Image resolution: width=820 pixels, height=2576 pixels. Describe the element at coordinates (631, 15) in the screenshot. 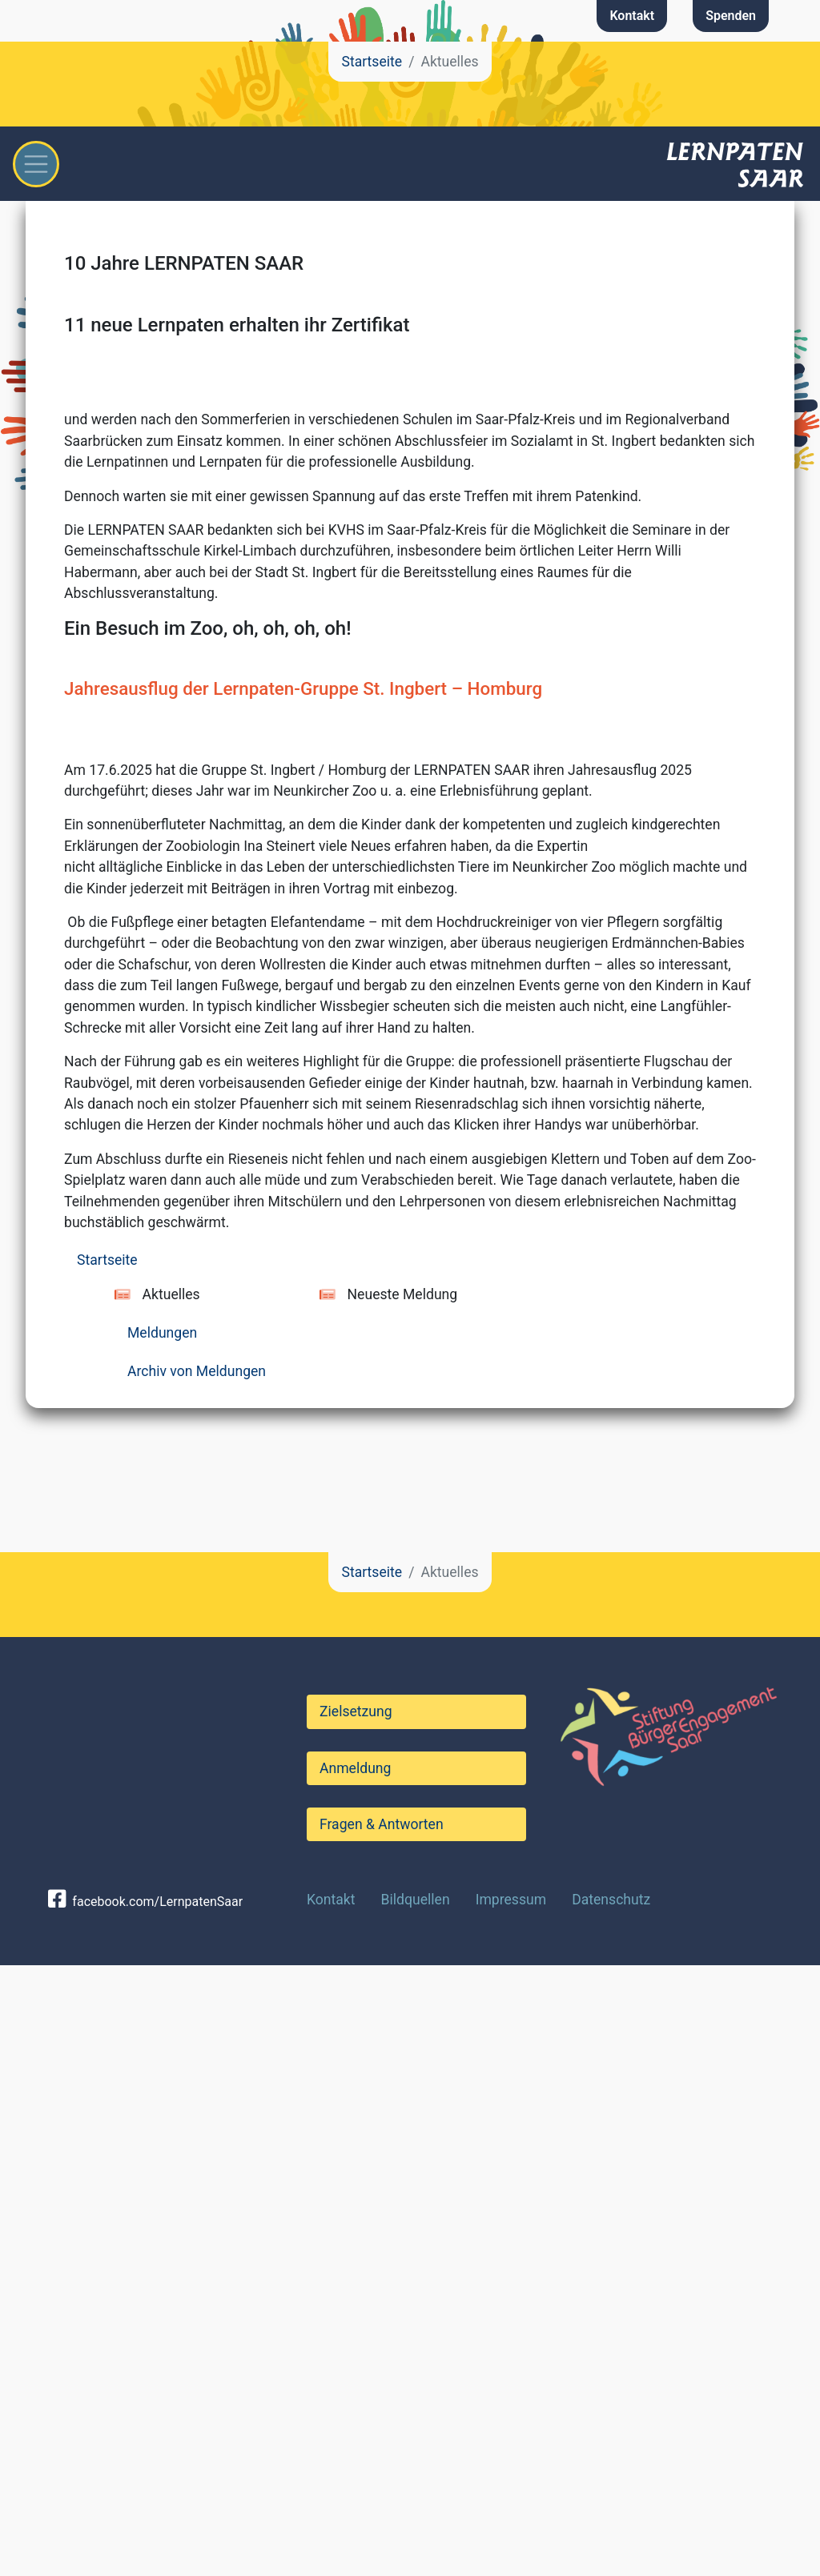

I see `Kontakt` at that location.